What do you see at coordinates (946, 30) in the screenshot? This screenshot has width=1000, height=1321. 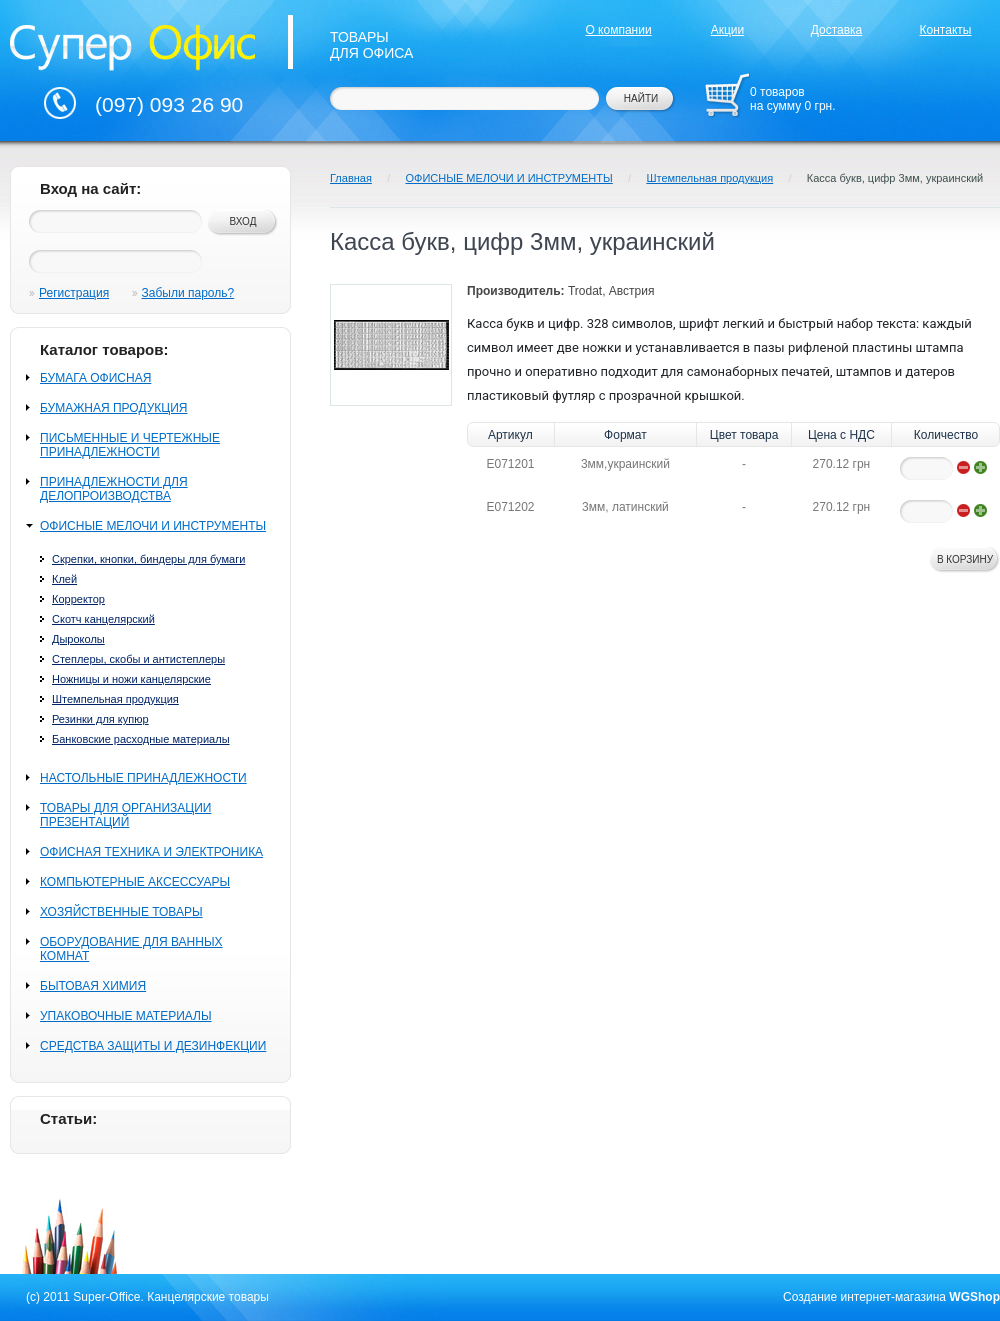 I see `Контакты` at bounding box center [946, 30].